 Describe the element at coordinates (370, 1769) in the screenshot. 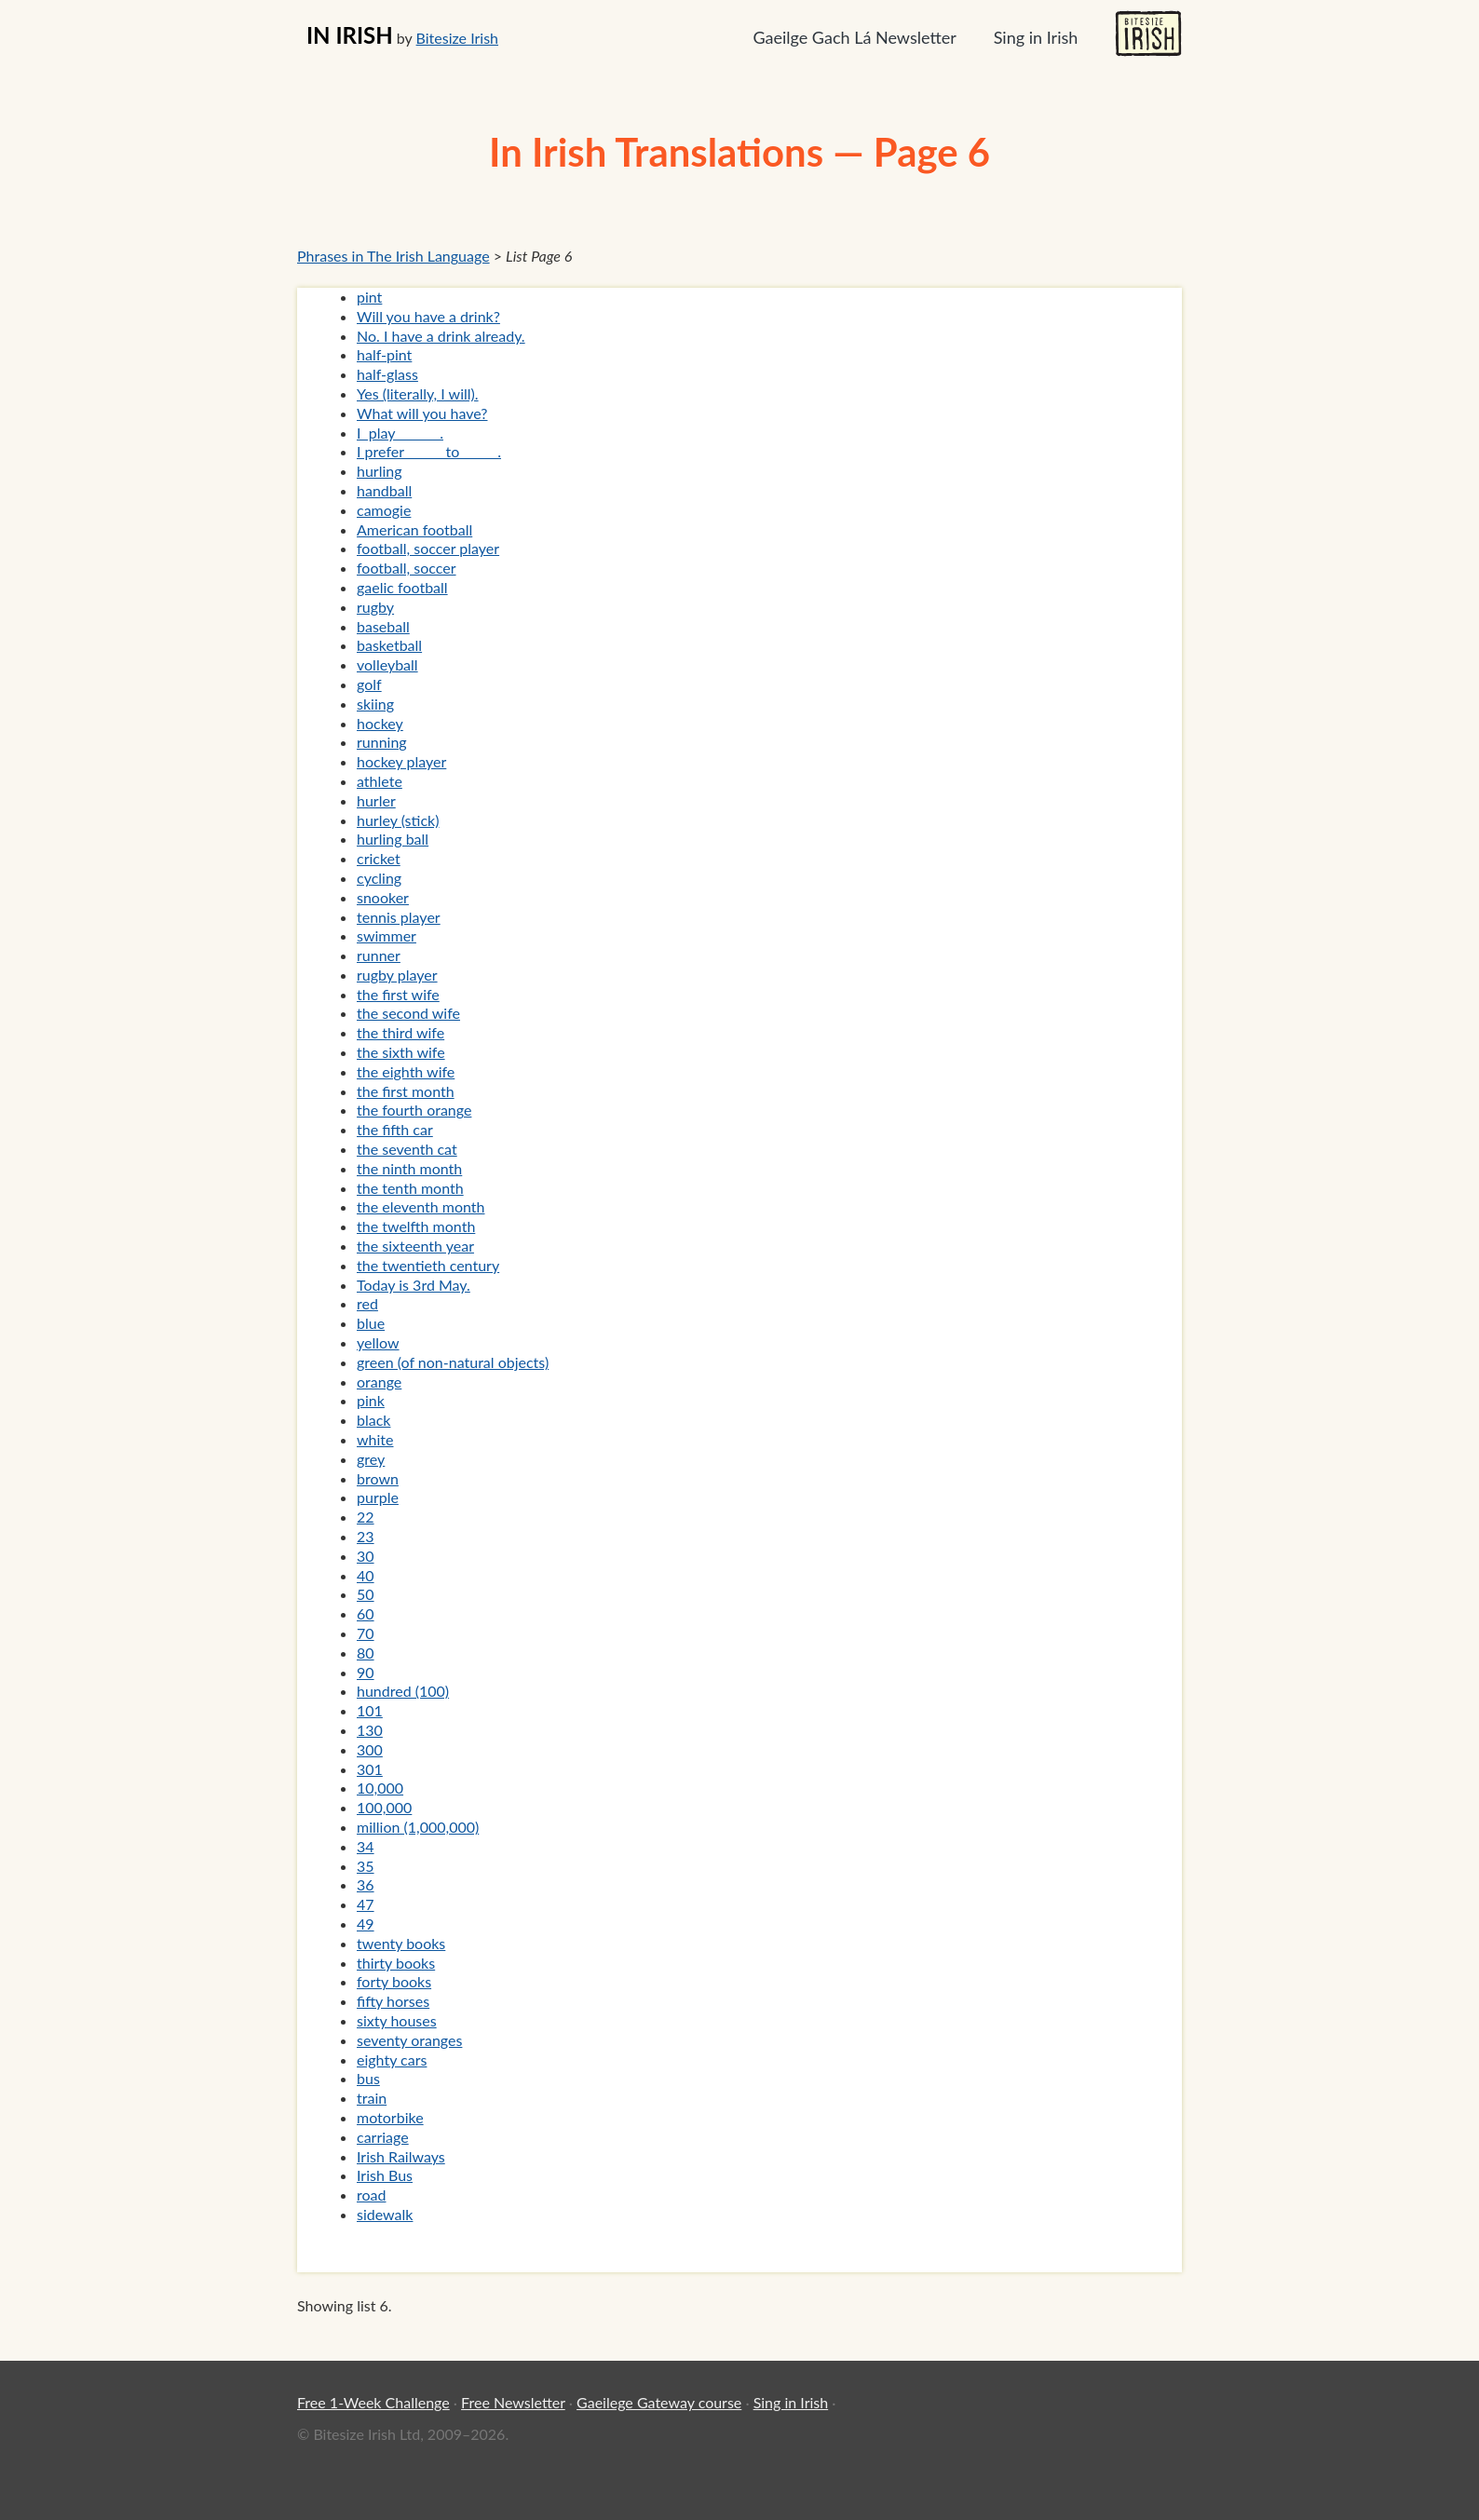

I see `301` at that location.